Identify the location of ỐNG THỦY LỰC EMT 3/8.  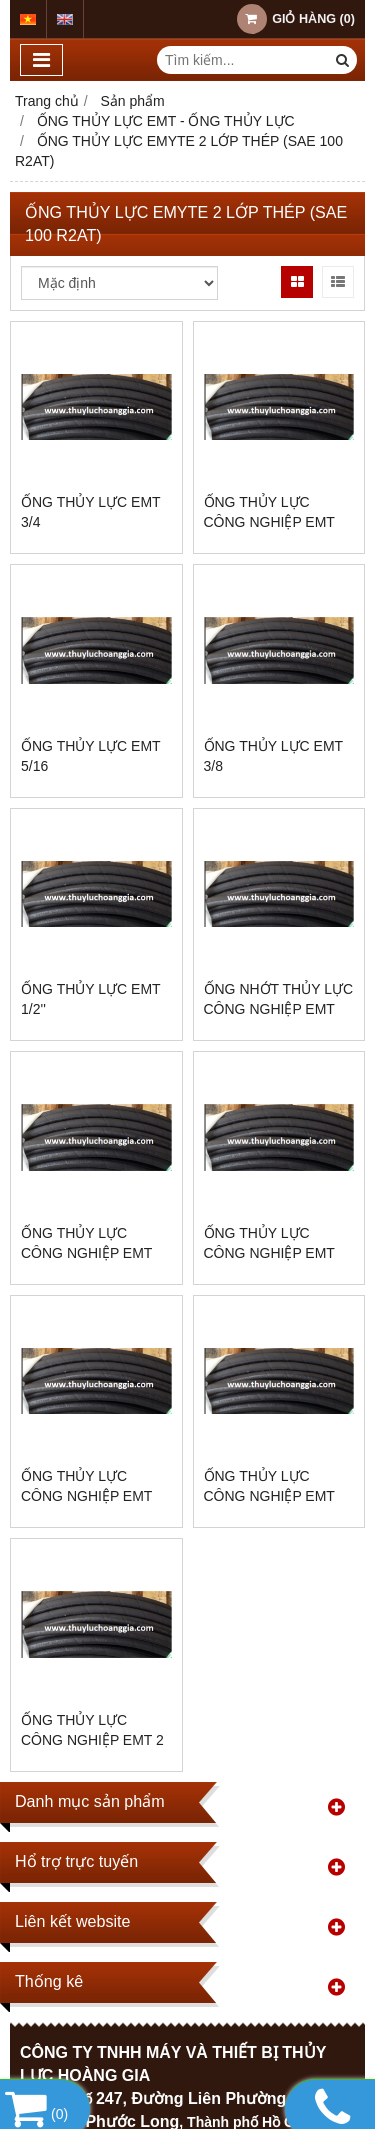
(273, 756).